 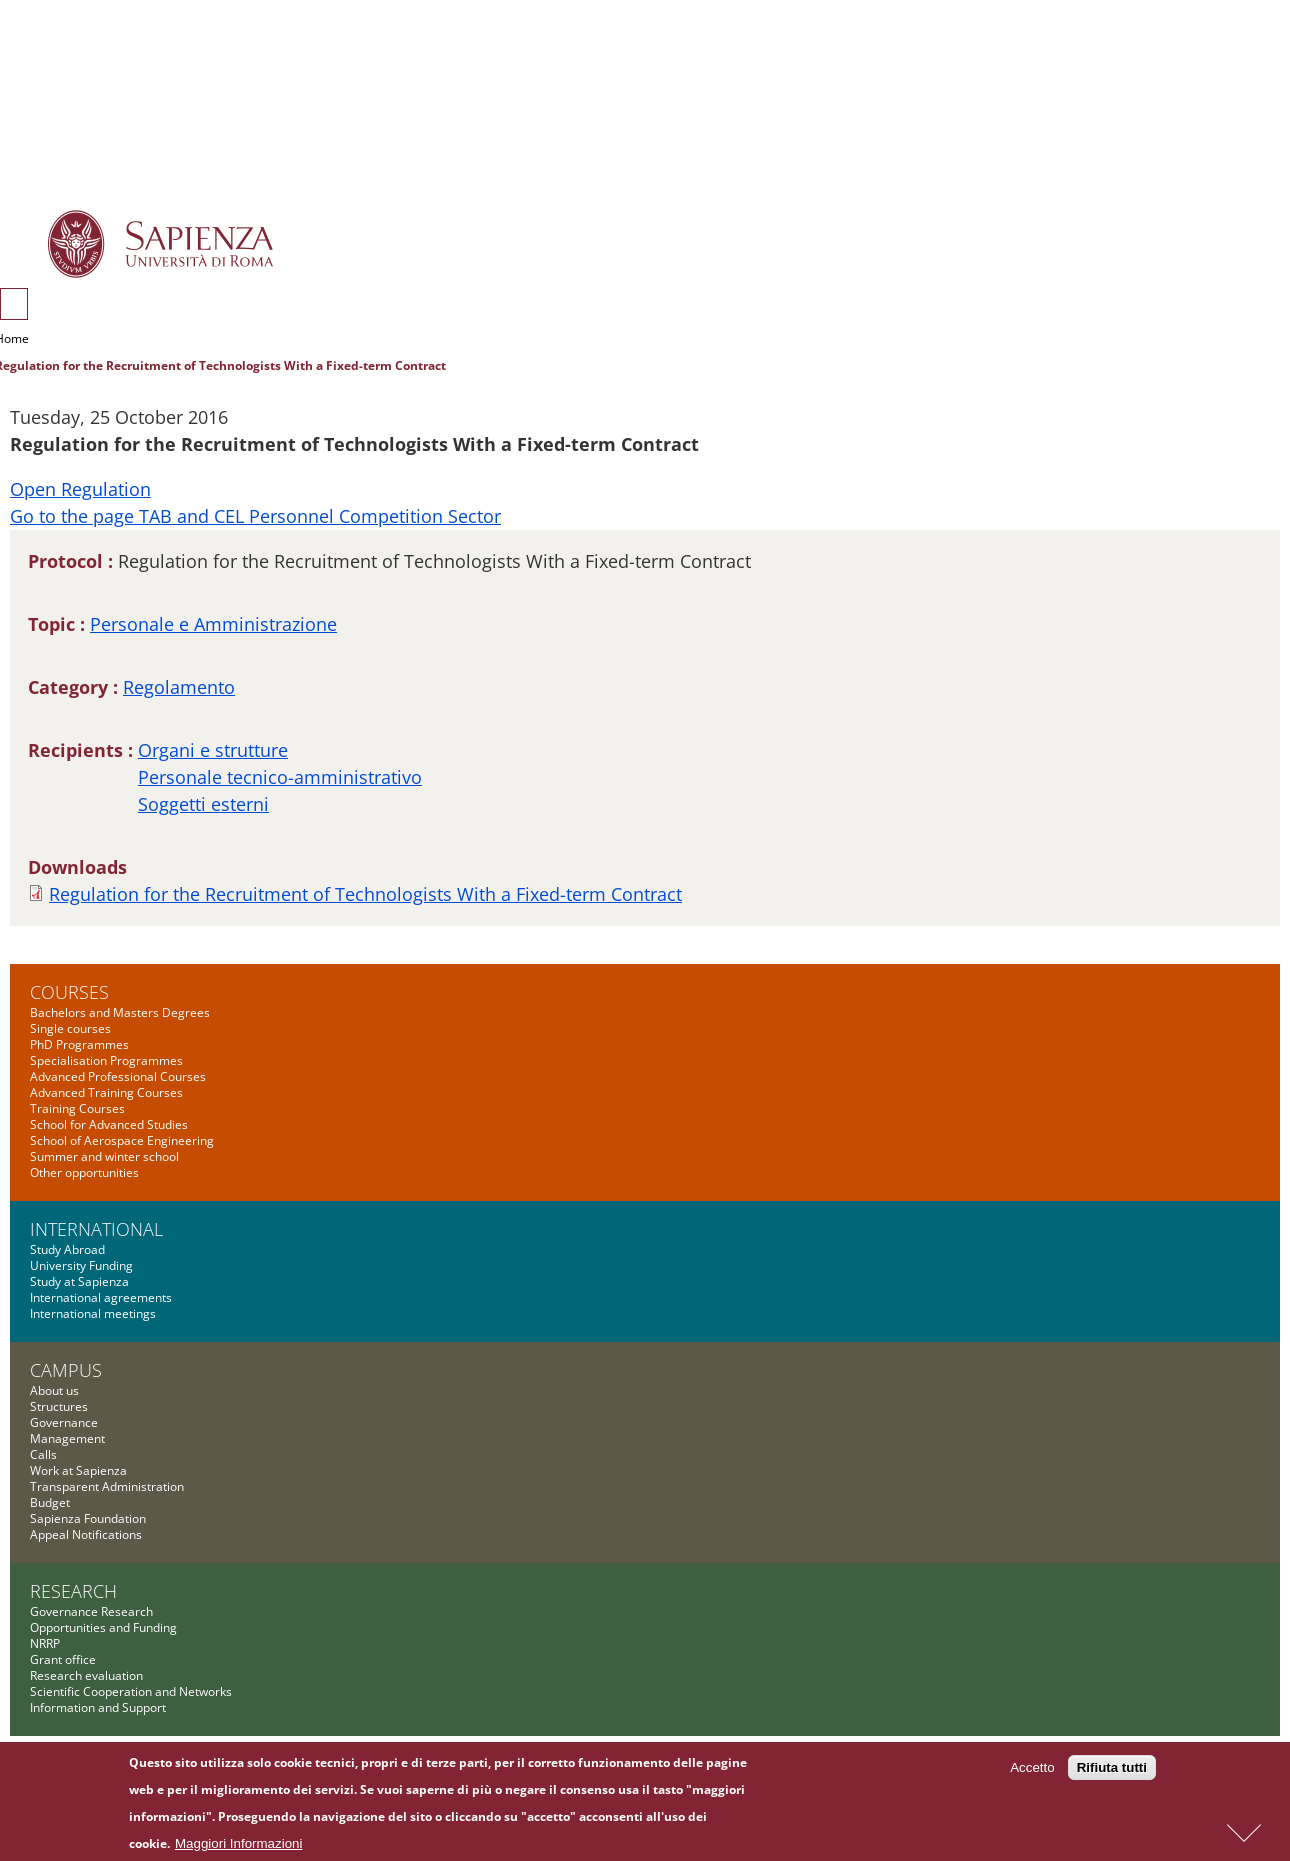 I want to click on Advanced Training Courses, so click(x=106, y=1092).